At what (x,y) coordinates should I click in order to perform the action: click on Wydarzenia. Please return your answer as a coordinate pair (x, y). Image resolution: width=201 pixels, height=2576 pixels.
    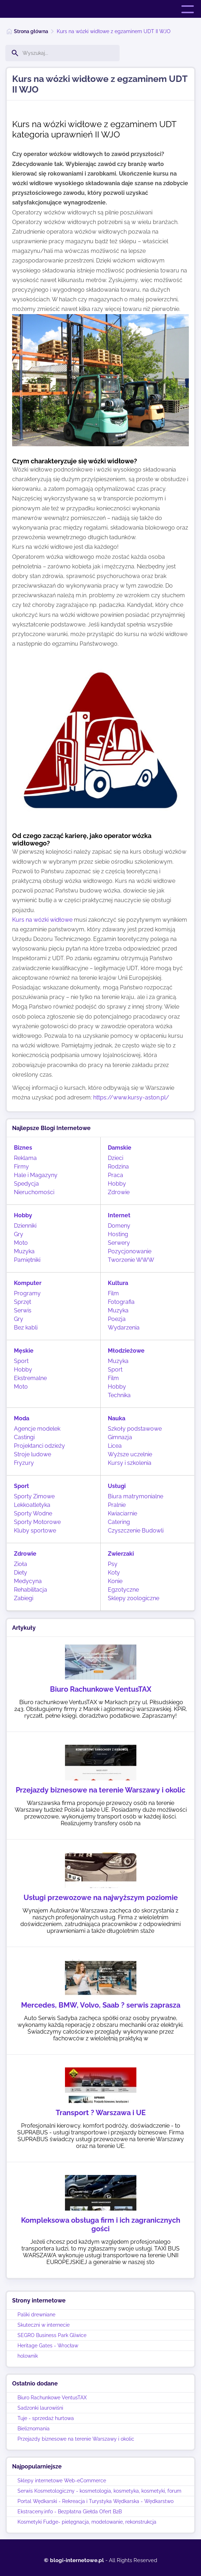
    Looking at the image, I should click on (124, 1327).